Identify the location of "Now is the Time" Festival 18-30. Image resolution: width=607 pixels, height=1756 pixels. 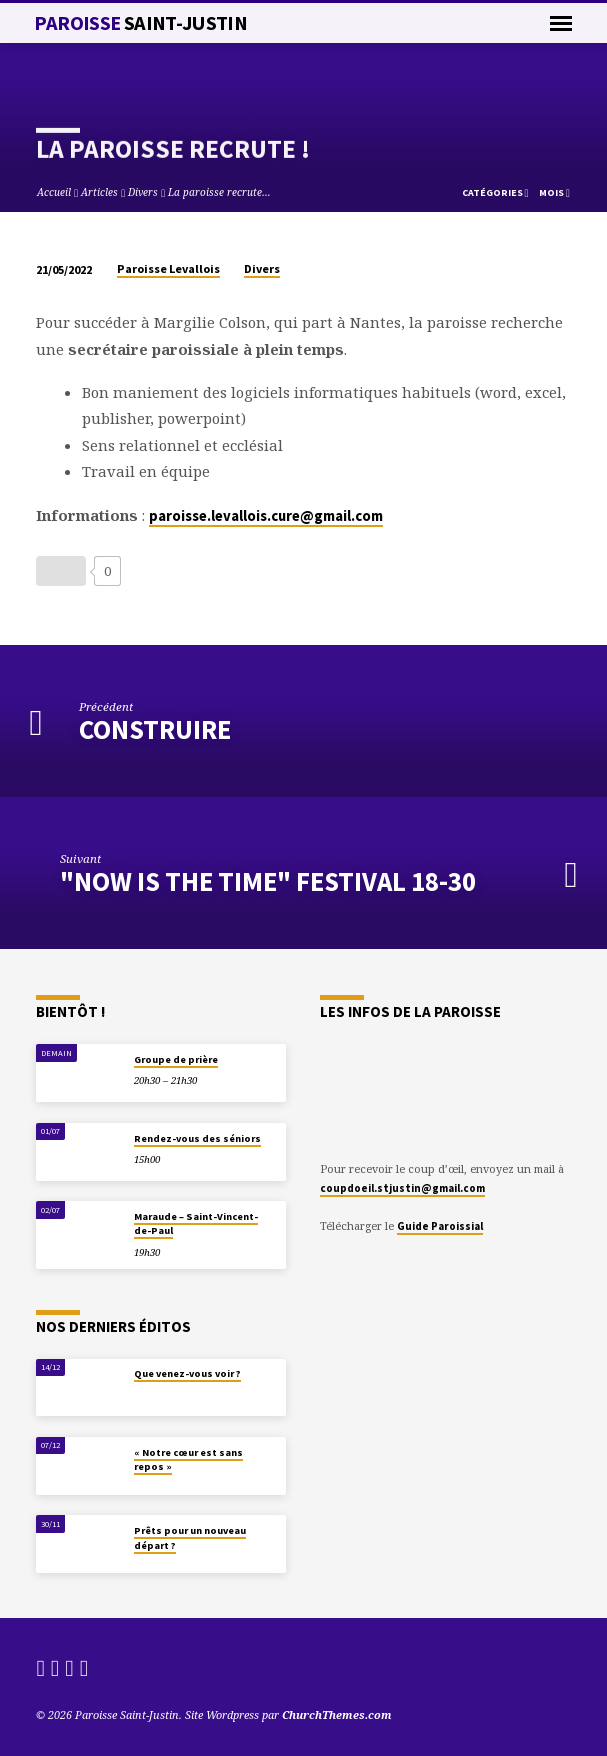
(268, 881).